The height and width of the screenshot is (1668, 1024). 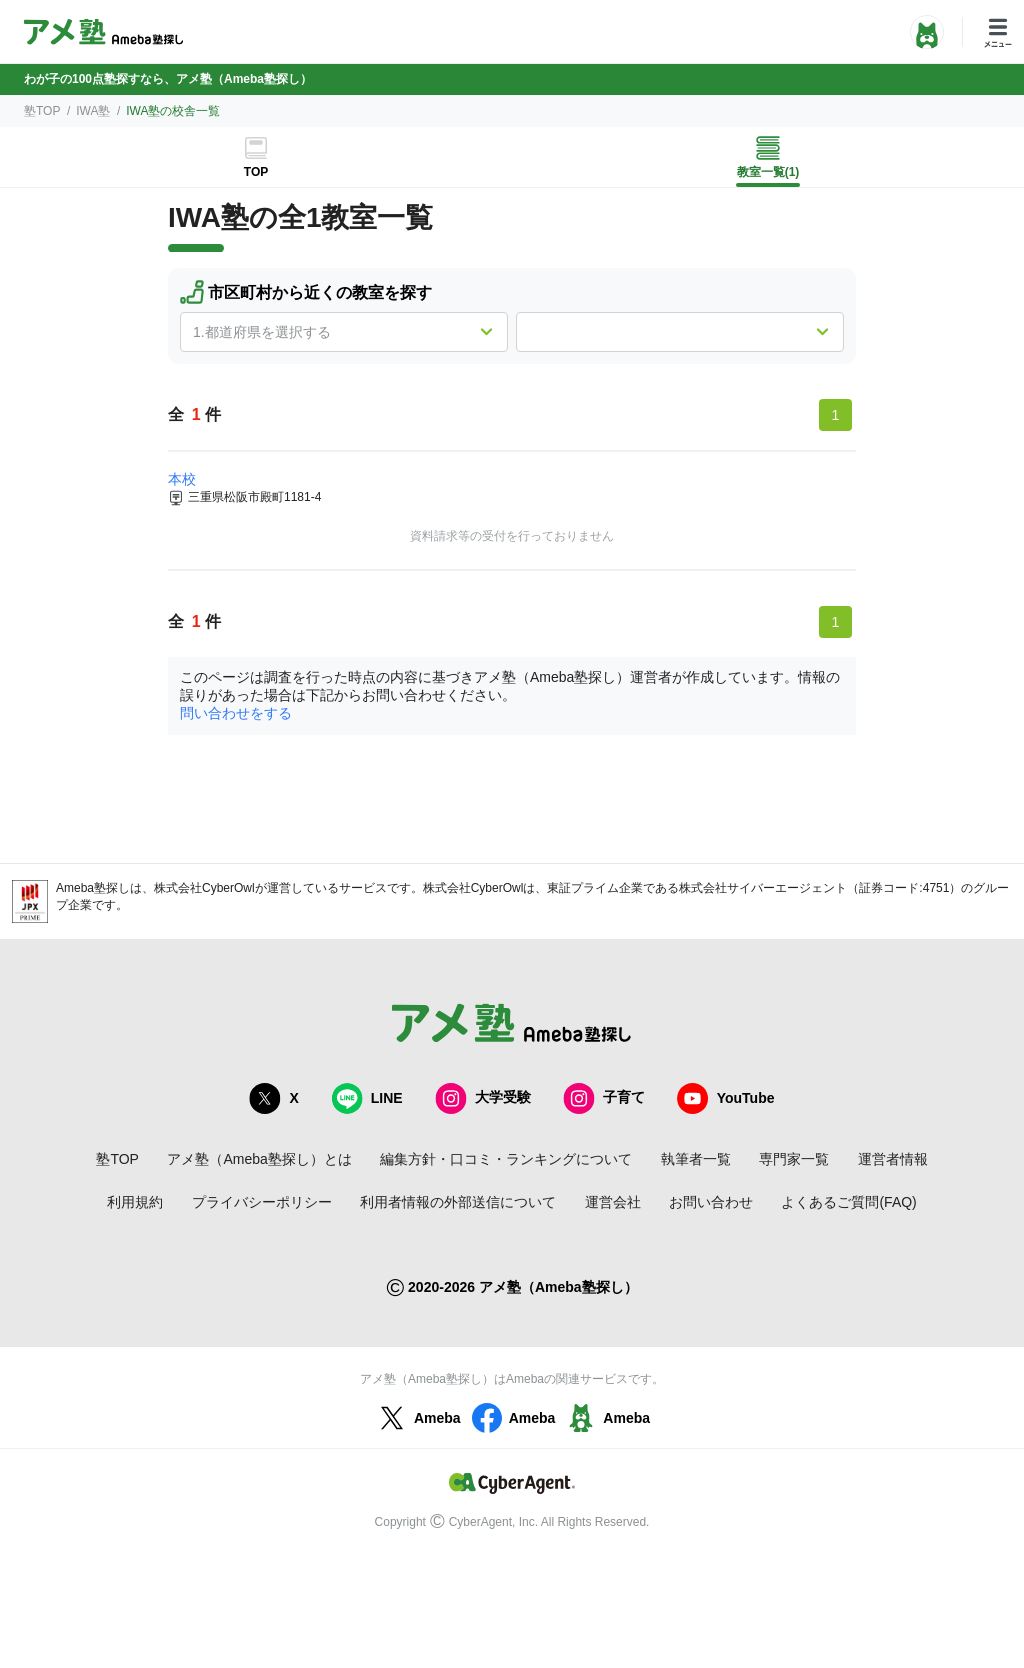 I want to click on 問い合わせをする, so click(x=236, y=713).